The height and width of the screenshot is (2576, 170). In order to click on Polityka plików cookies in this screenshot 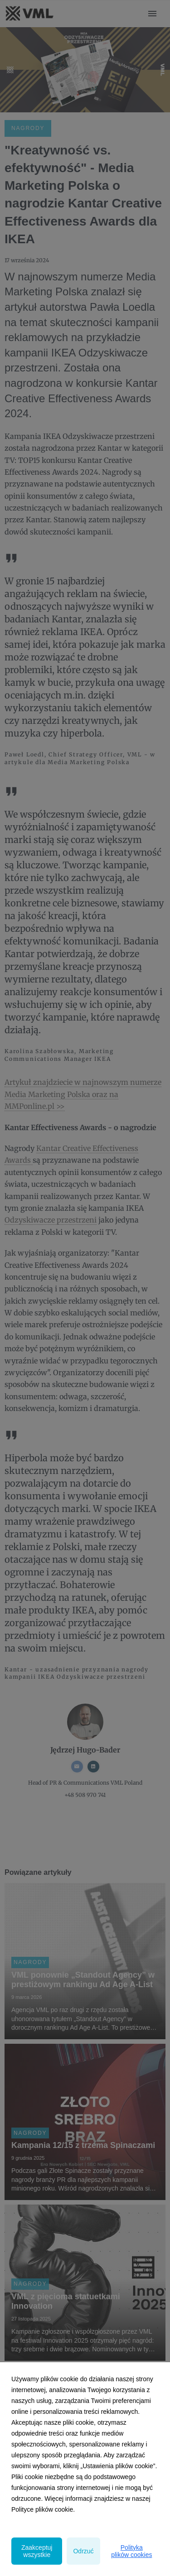, I will do `click(131, 2551)`.